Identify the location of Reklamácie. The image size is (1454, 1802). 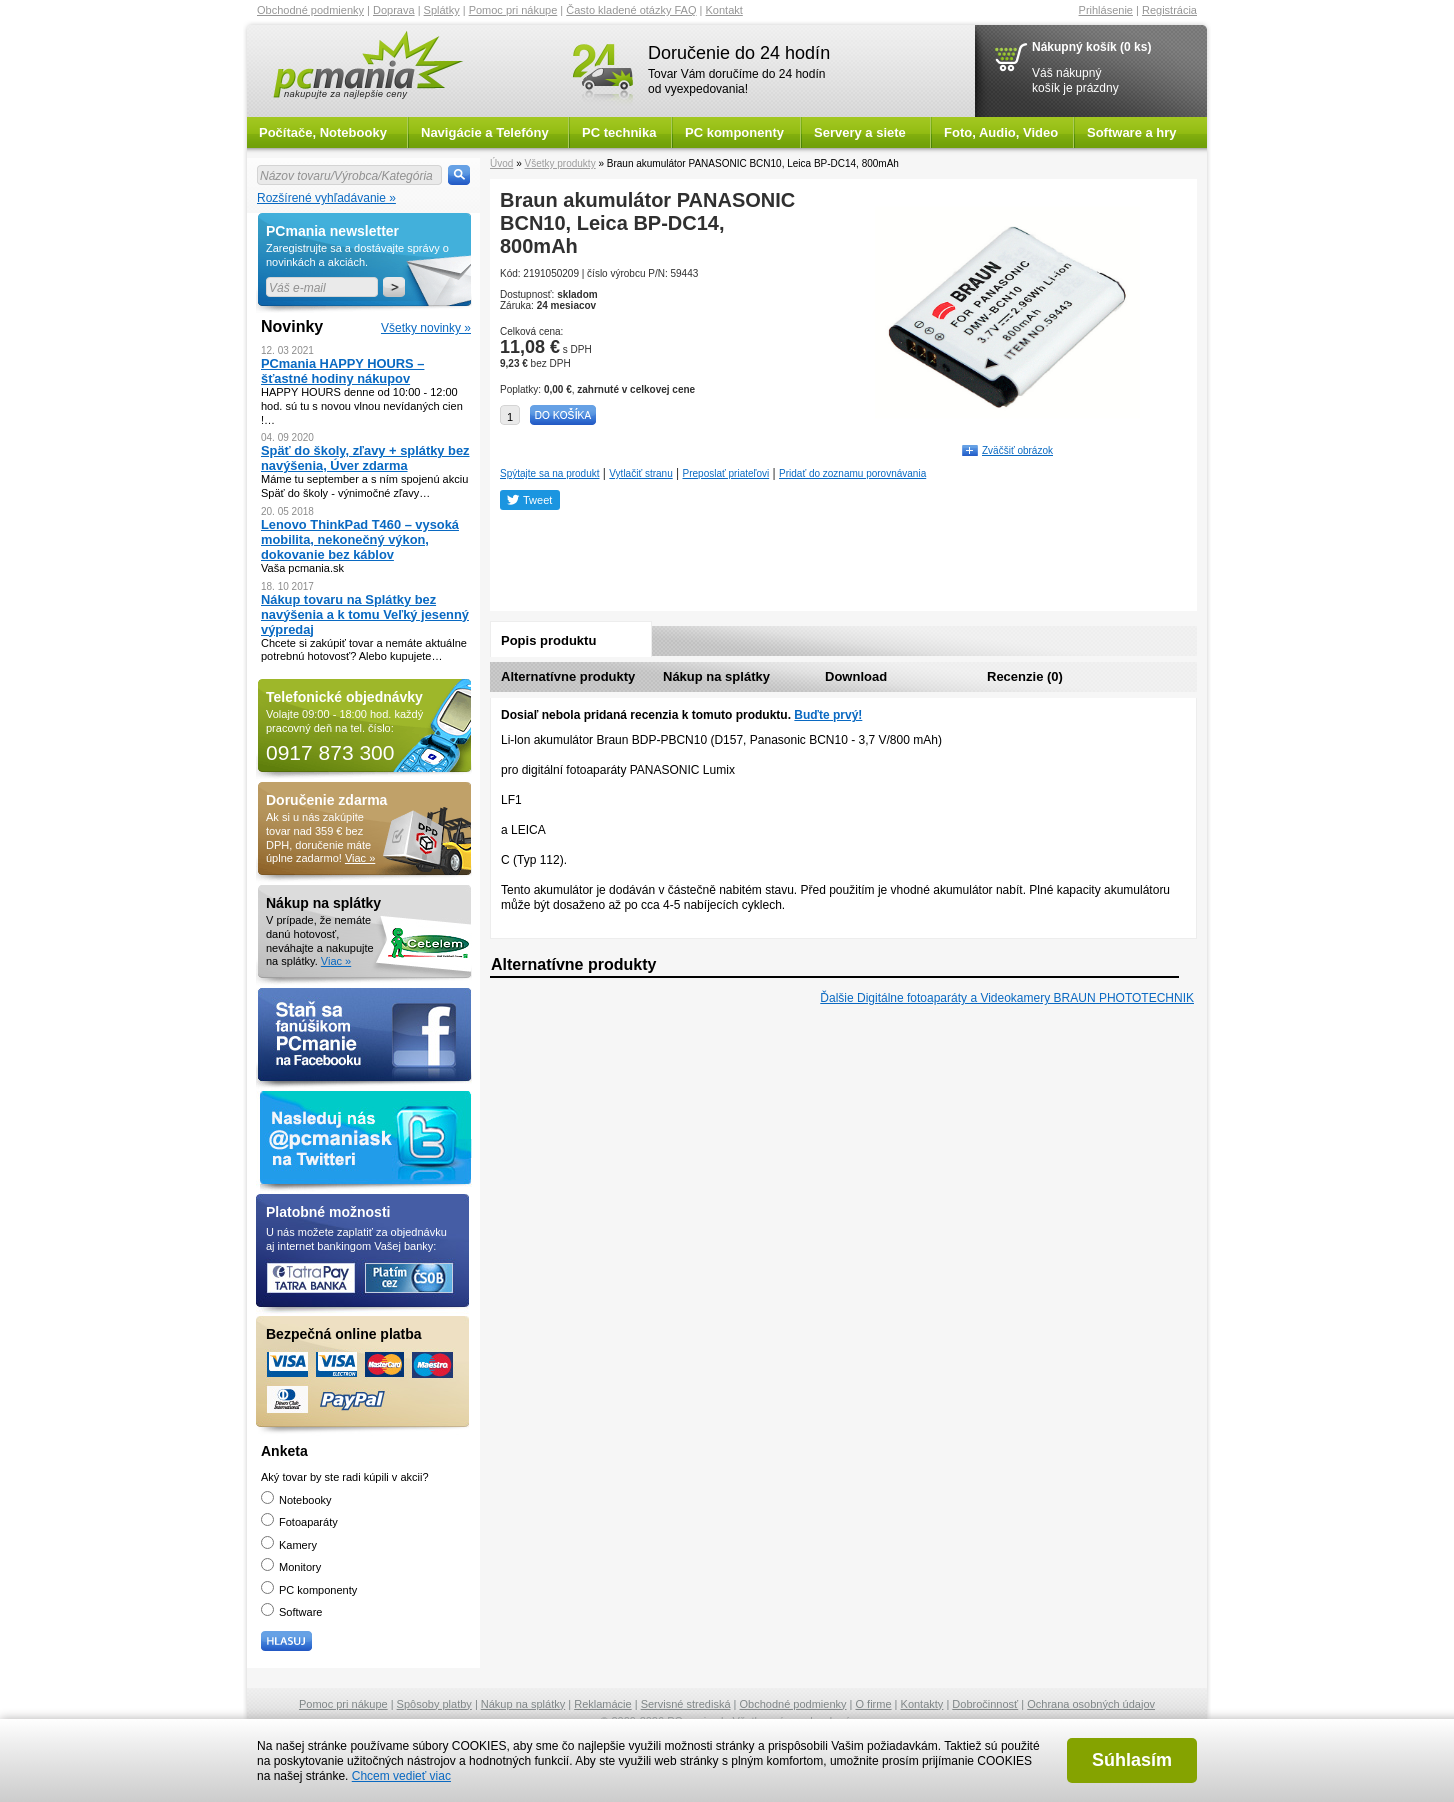
(602, 1704).